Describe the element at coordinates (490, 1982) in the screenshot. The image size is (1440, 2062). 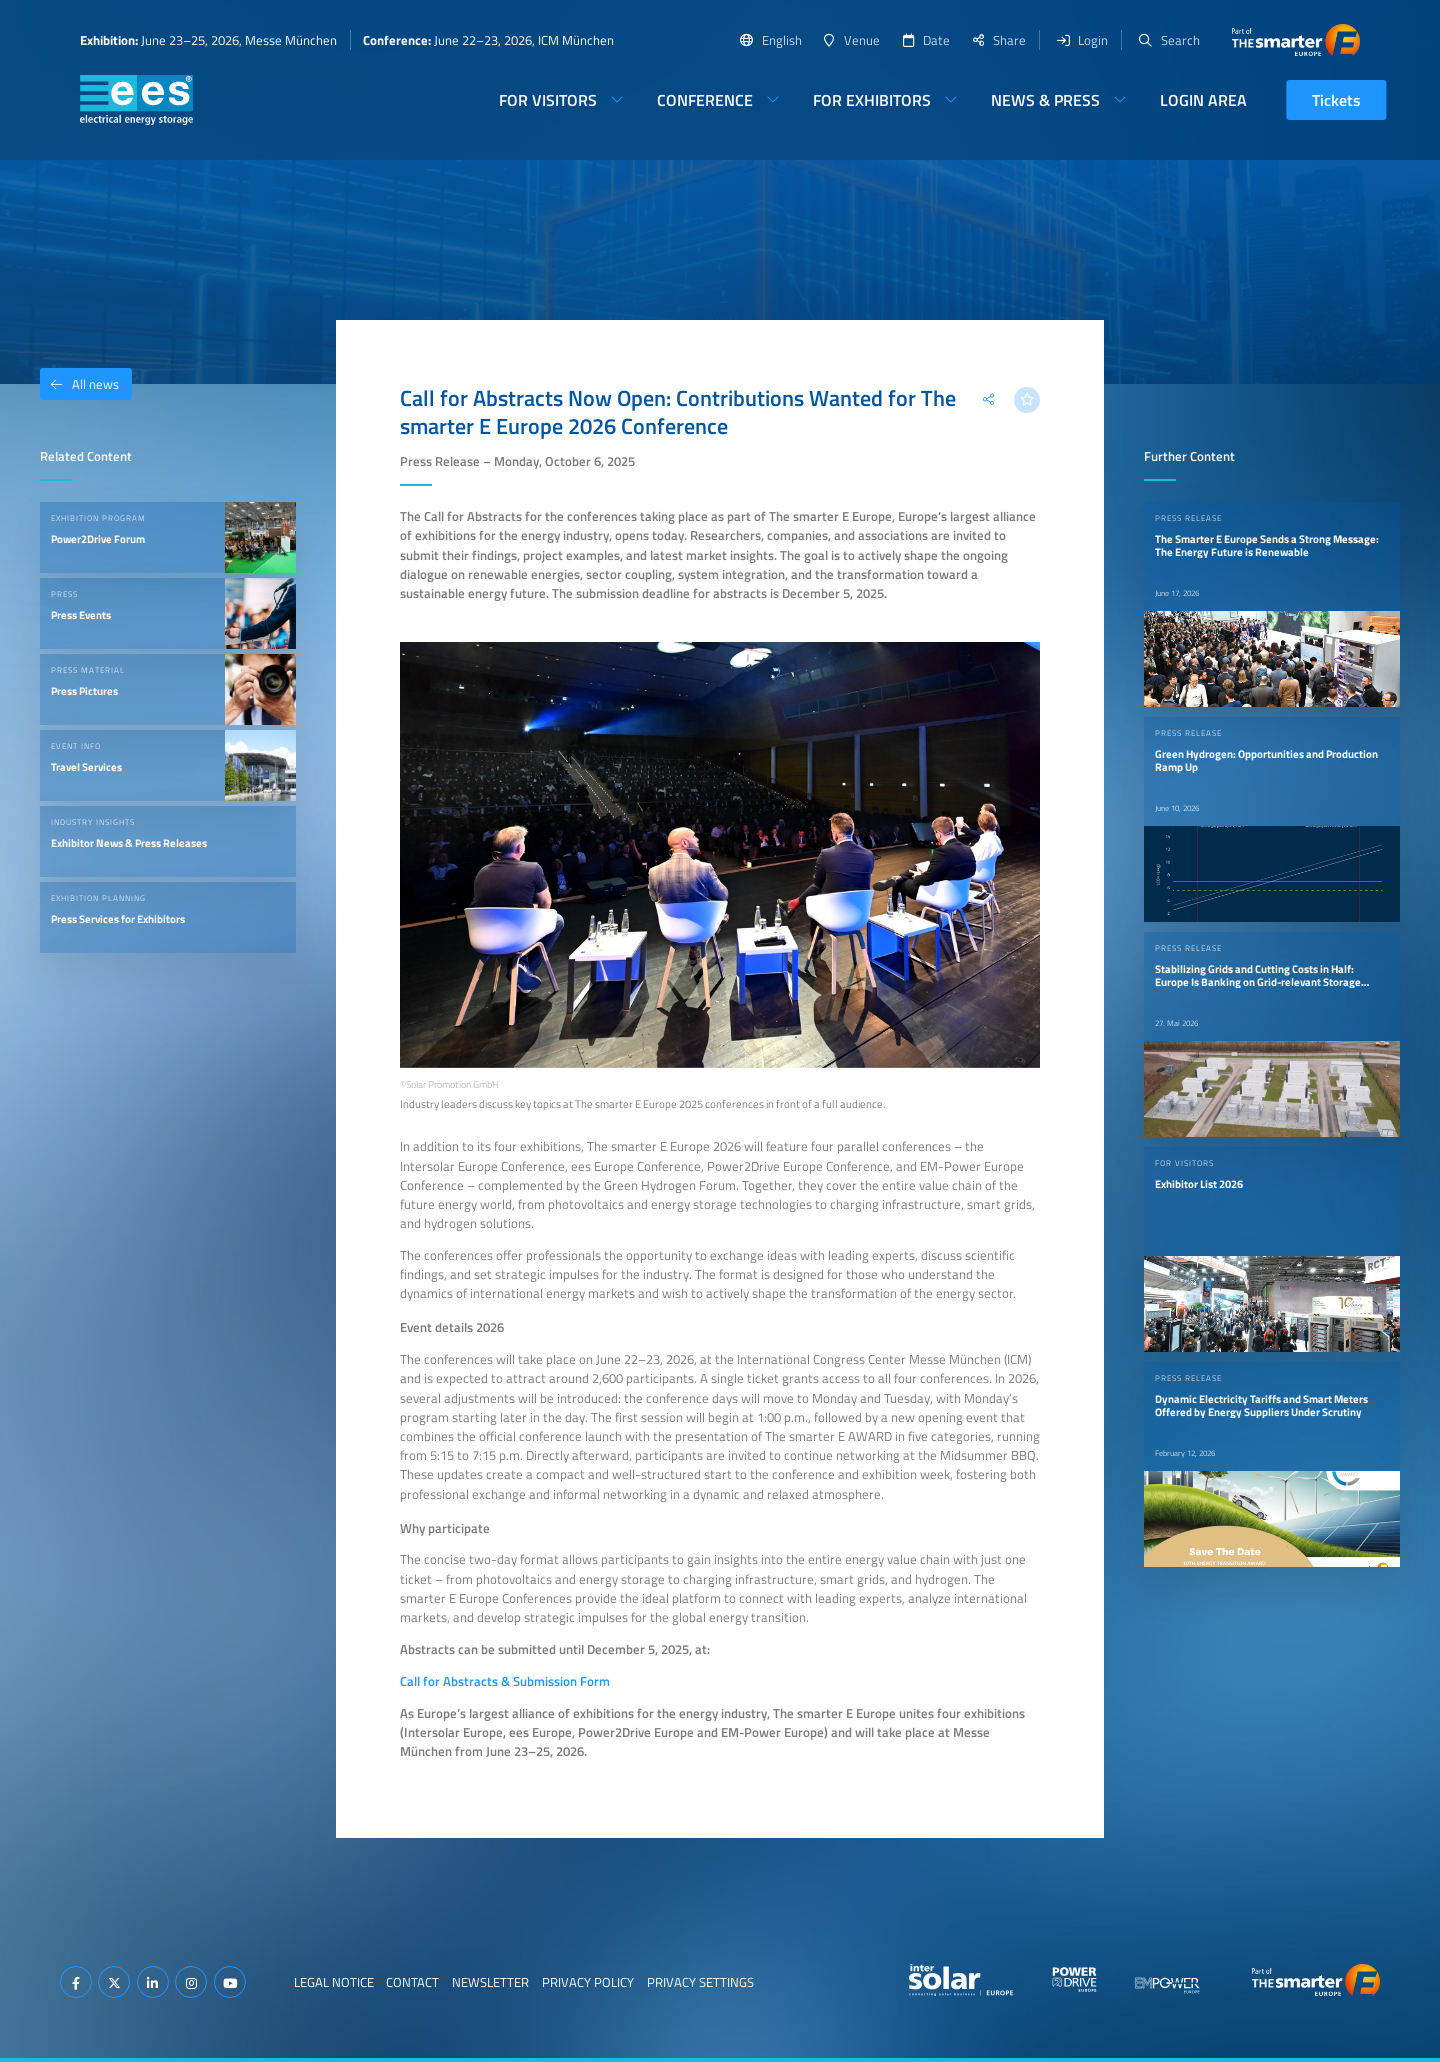
I see `Newsletter` at that location.